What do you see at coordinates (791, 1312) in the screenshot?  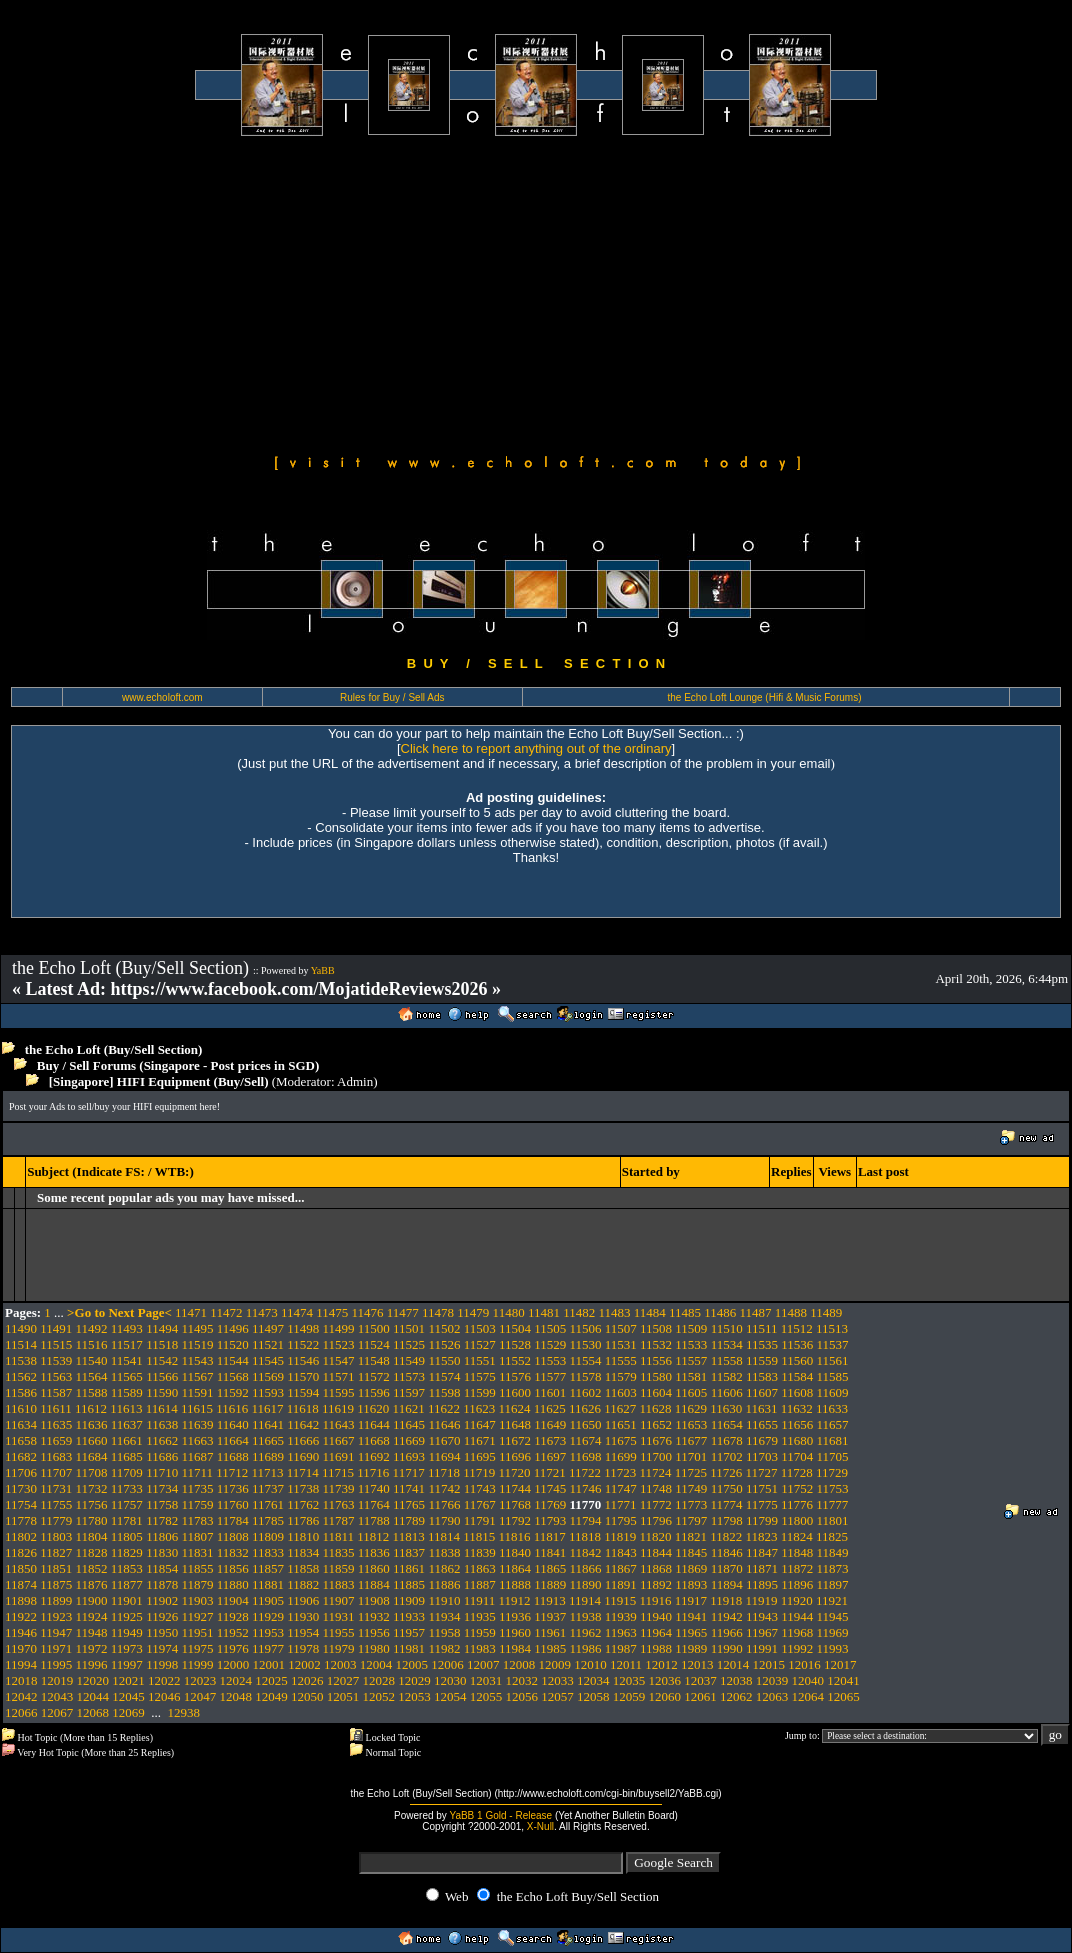 I see `11488` at bounding box center [791, 1312].